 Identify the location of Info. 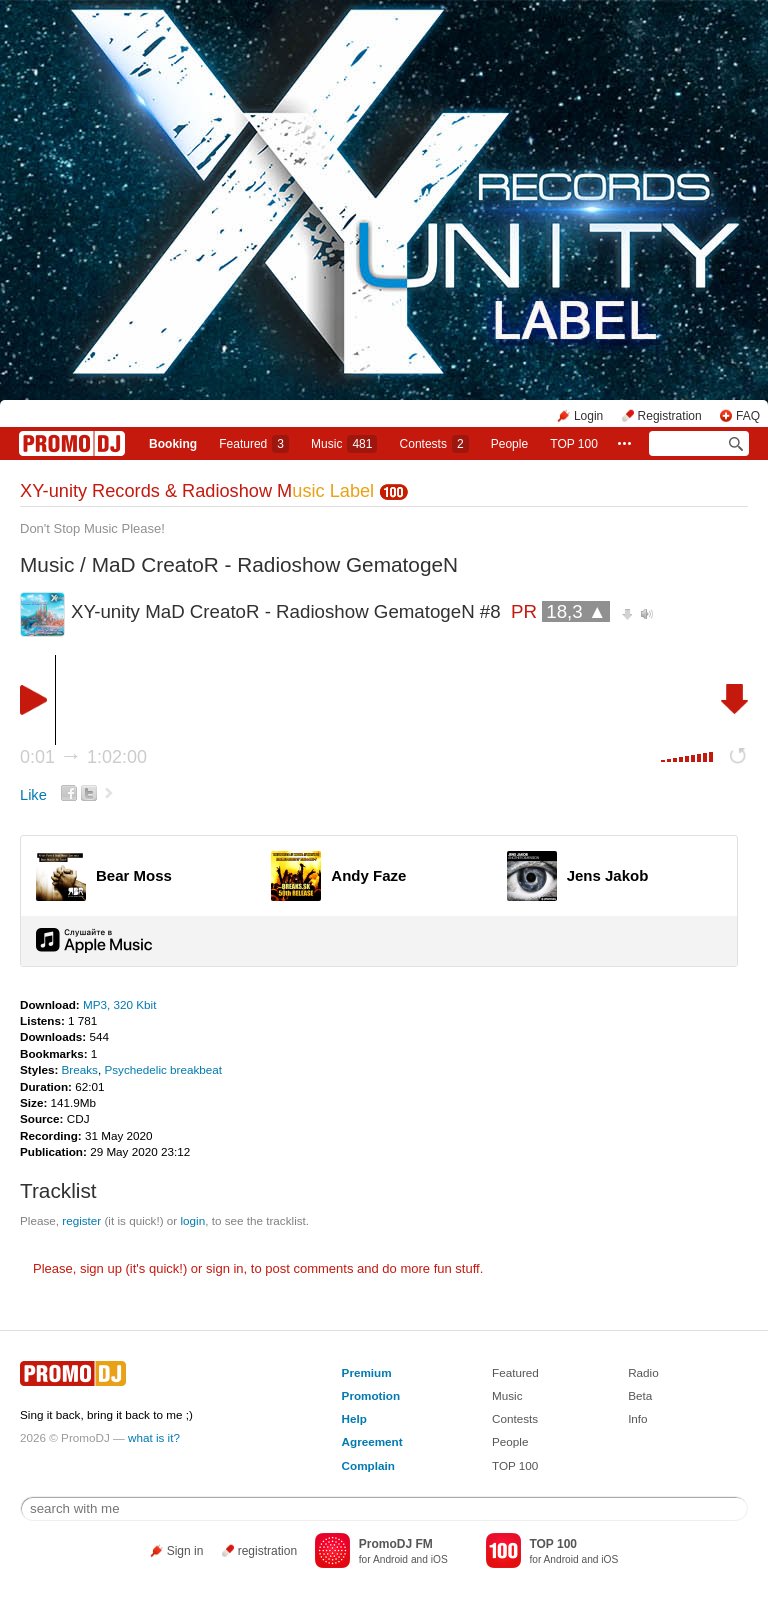
(638, 1418).